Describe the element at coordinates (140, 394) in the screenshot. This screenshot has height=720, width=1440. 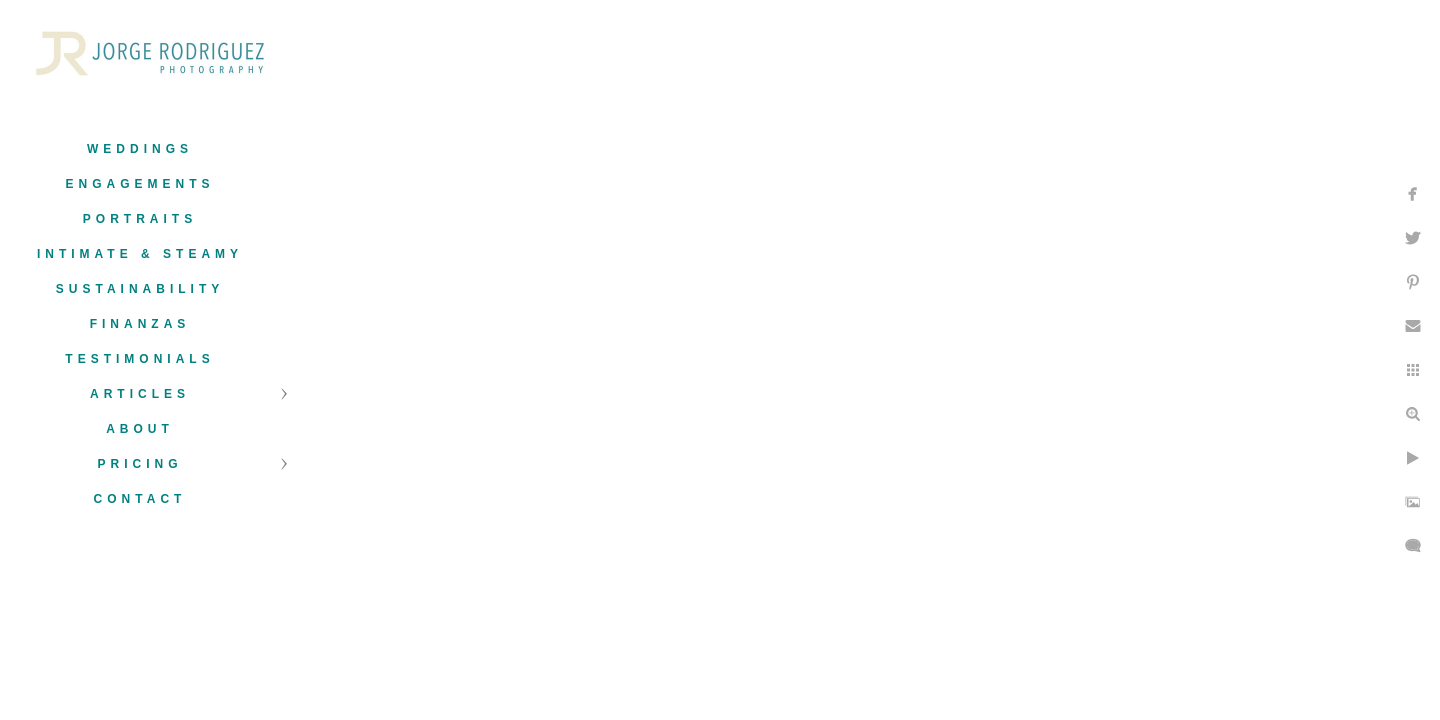
I see `Articles` at that location.